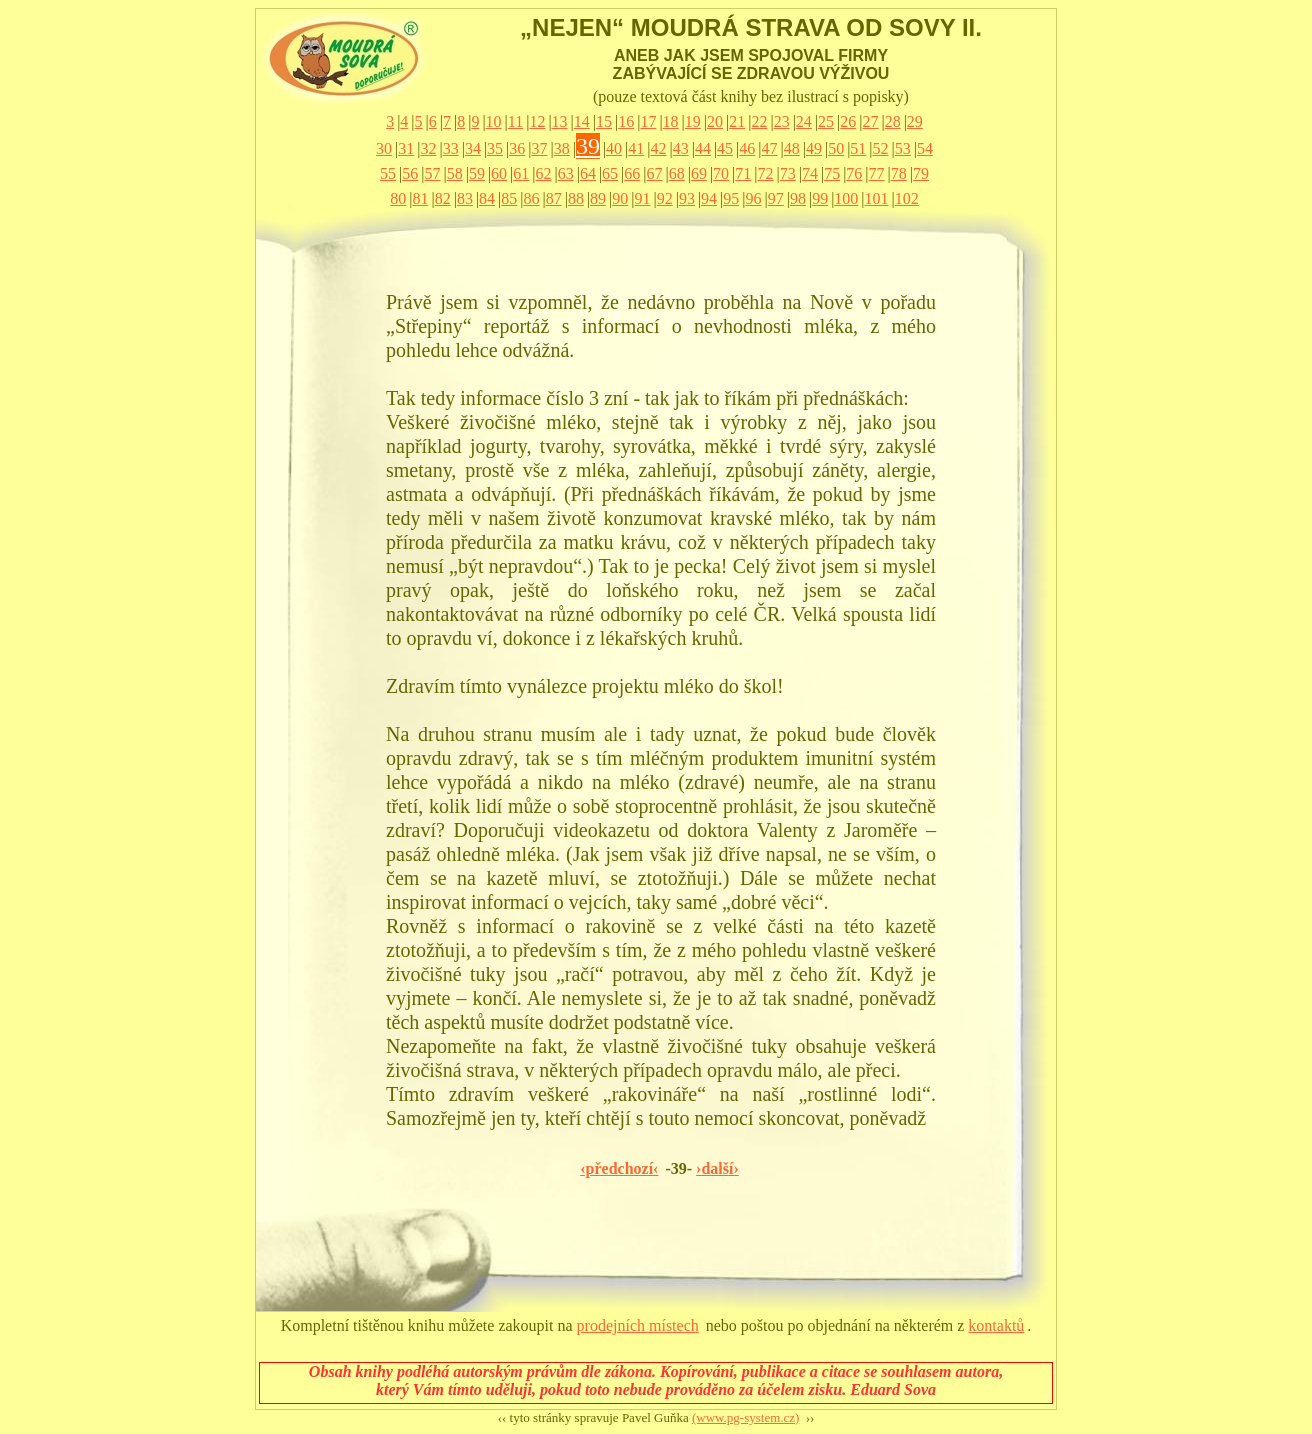 The image size is (1312, 1434). Describe the element at coordinates (721, 173) in the screenshot. I see `70` at that location.